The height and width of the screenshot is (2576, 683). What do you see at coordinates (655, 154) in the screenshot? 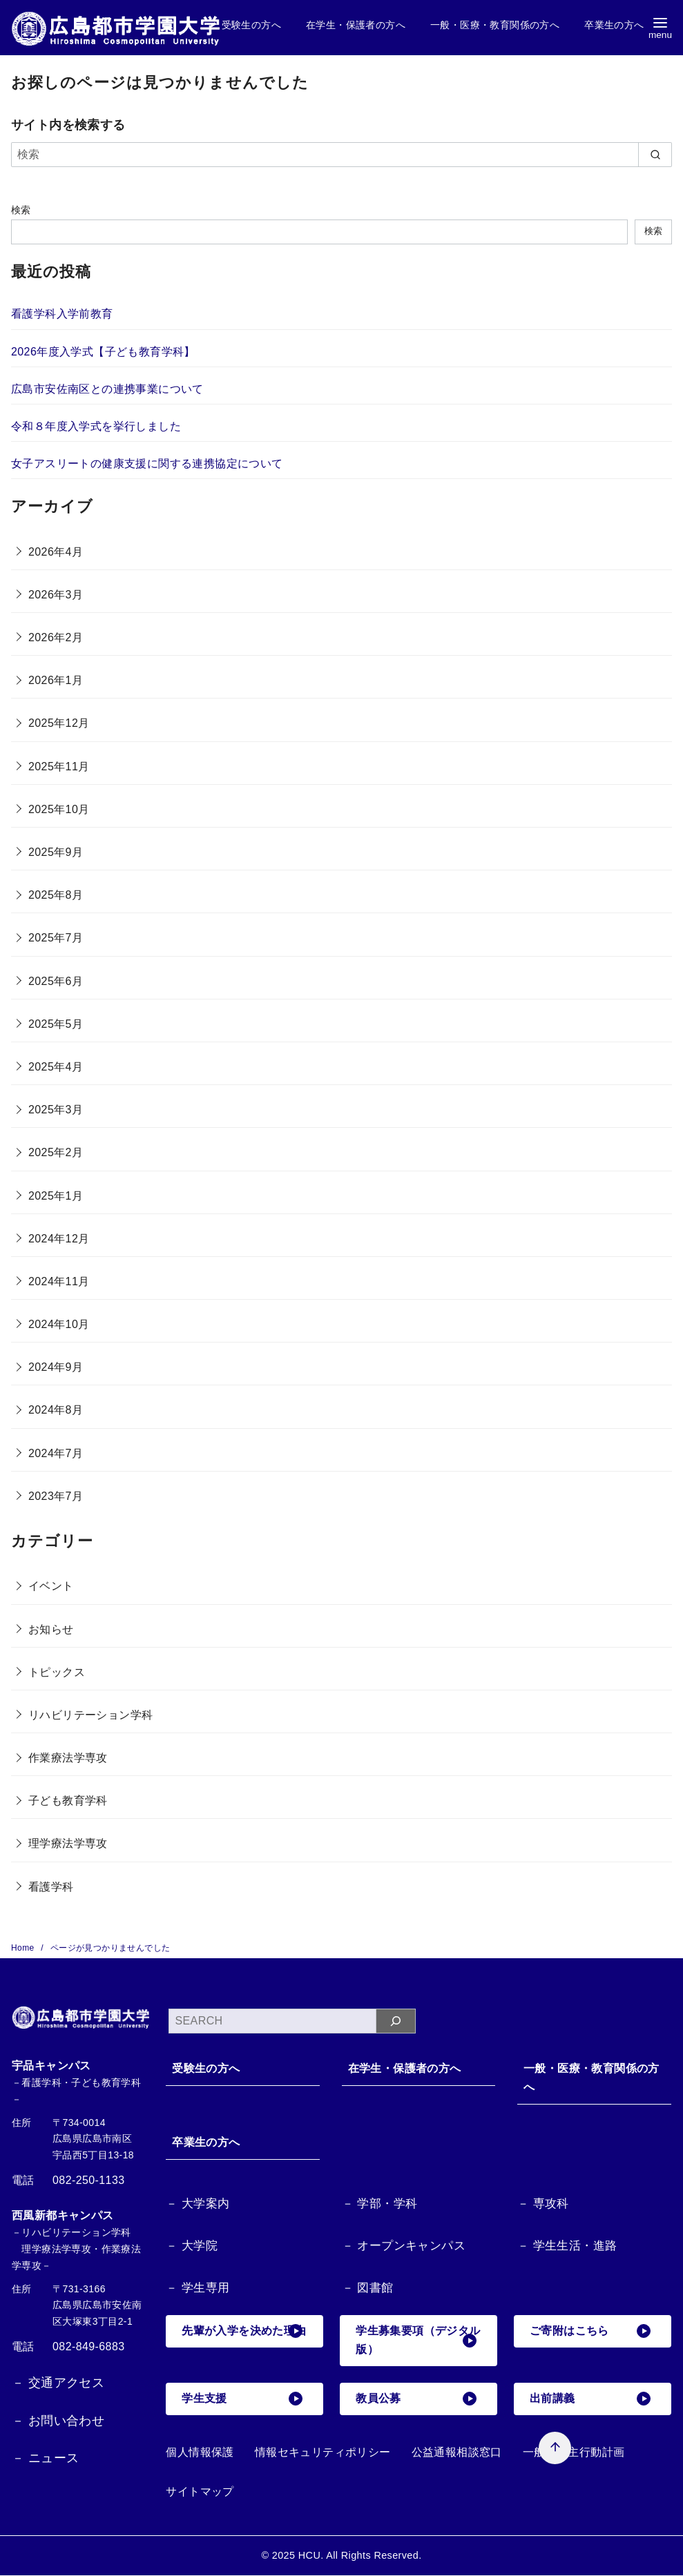
I see `[search]` at bounding box center [655, 154].